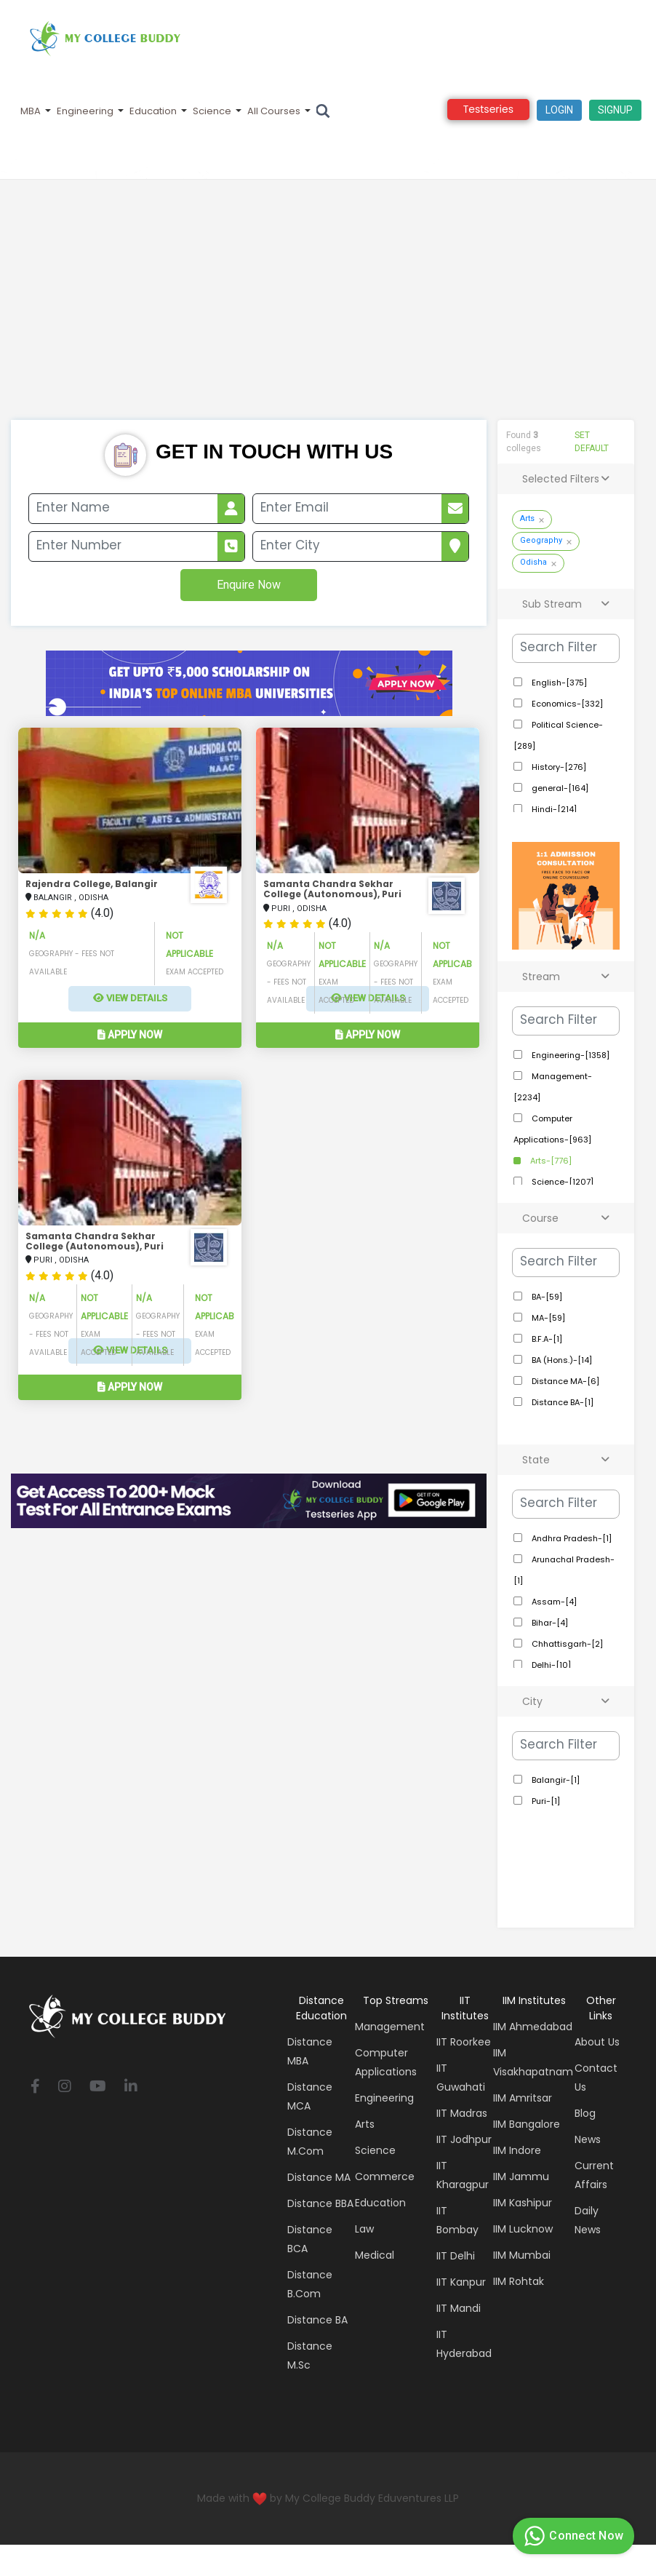 The width and height of the screenshot is (656, 2576). Describe the element at coordinates (559, 110) in the screenshot. I see `Login` at that location.